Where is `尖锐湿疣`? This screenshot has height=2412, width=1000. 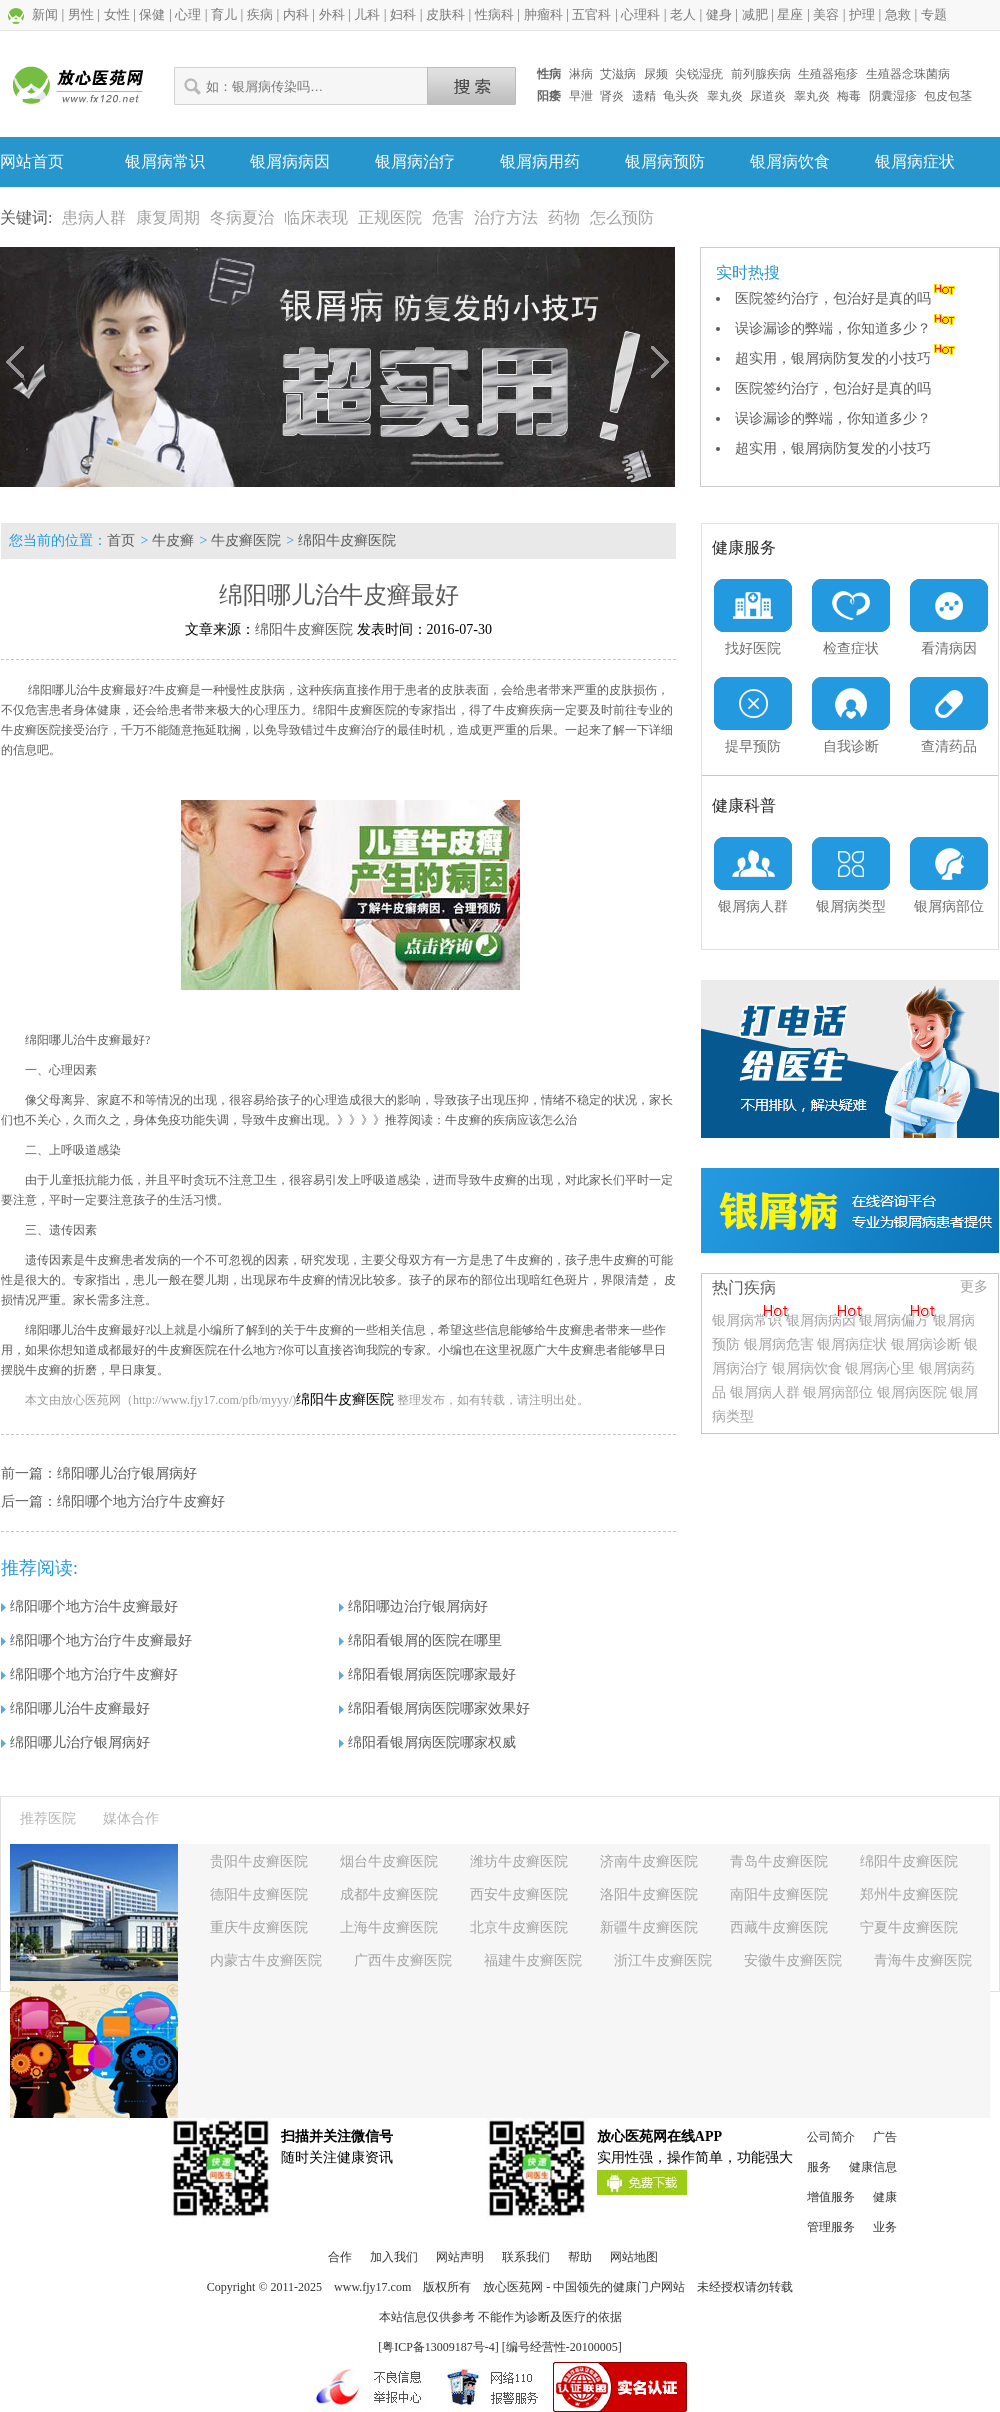
尖锐湿疣 is located at coordinates (699, 74).